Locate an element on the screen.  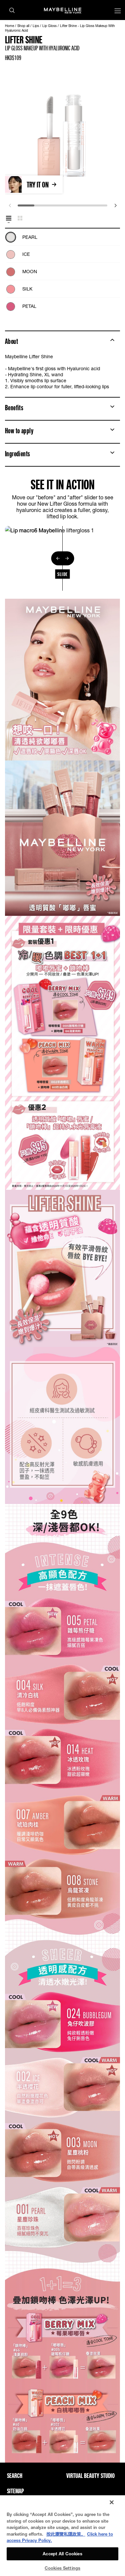
[list] is located at coordinates (62, 269).